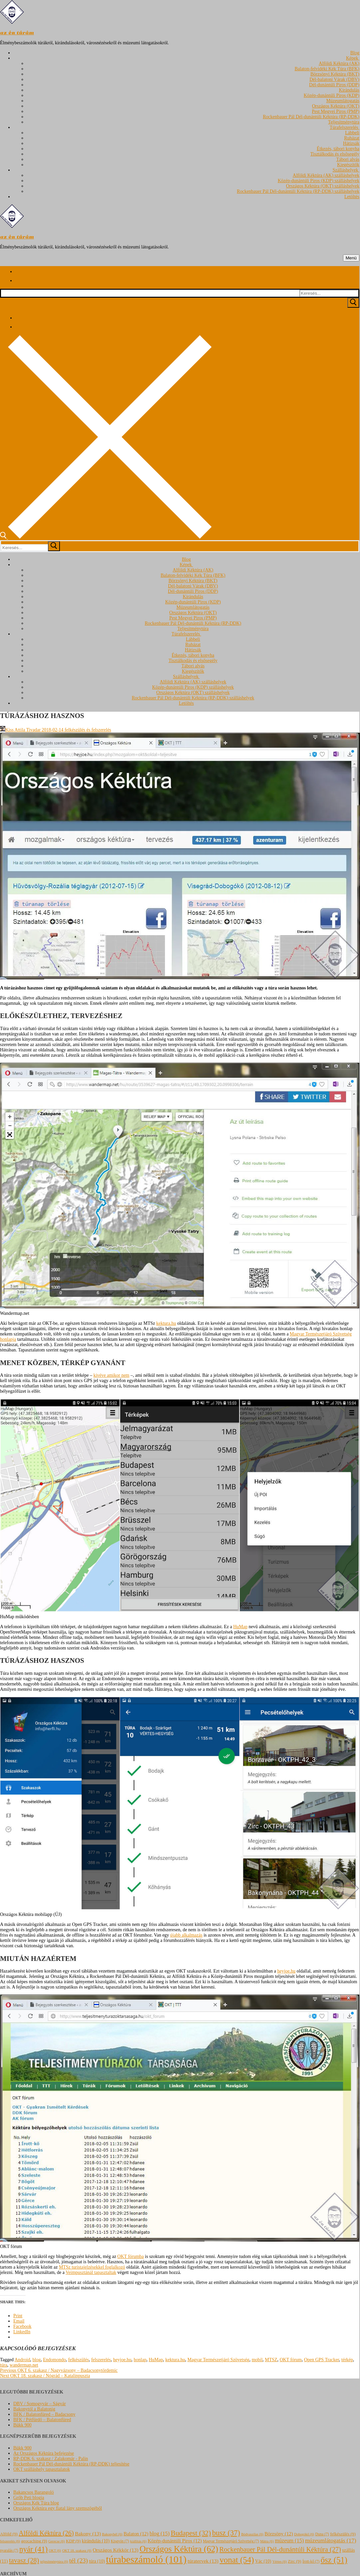  Describe the element at coordinates (218, 2359) in the screenshot. I see `Magyar Természetjáró Szövetség` at that location.